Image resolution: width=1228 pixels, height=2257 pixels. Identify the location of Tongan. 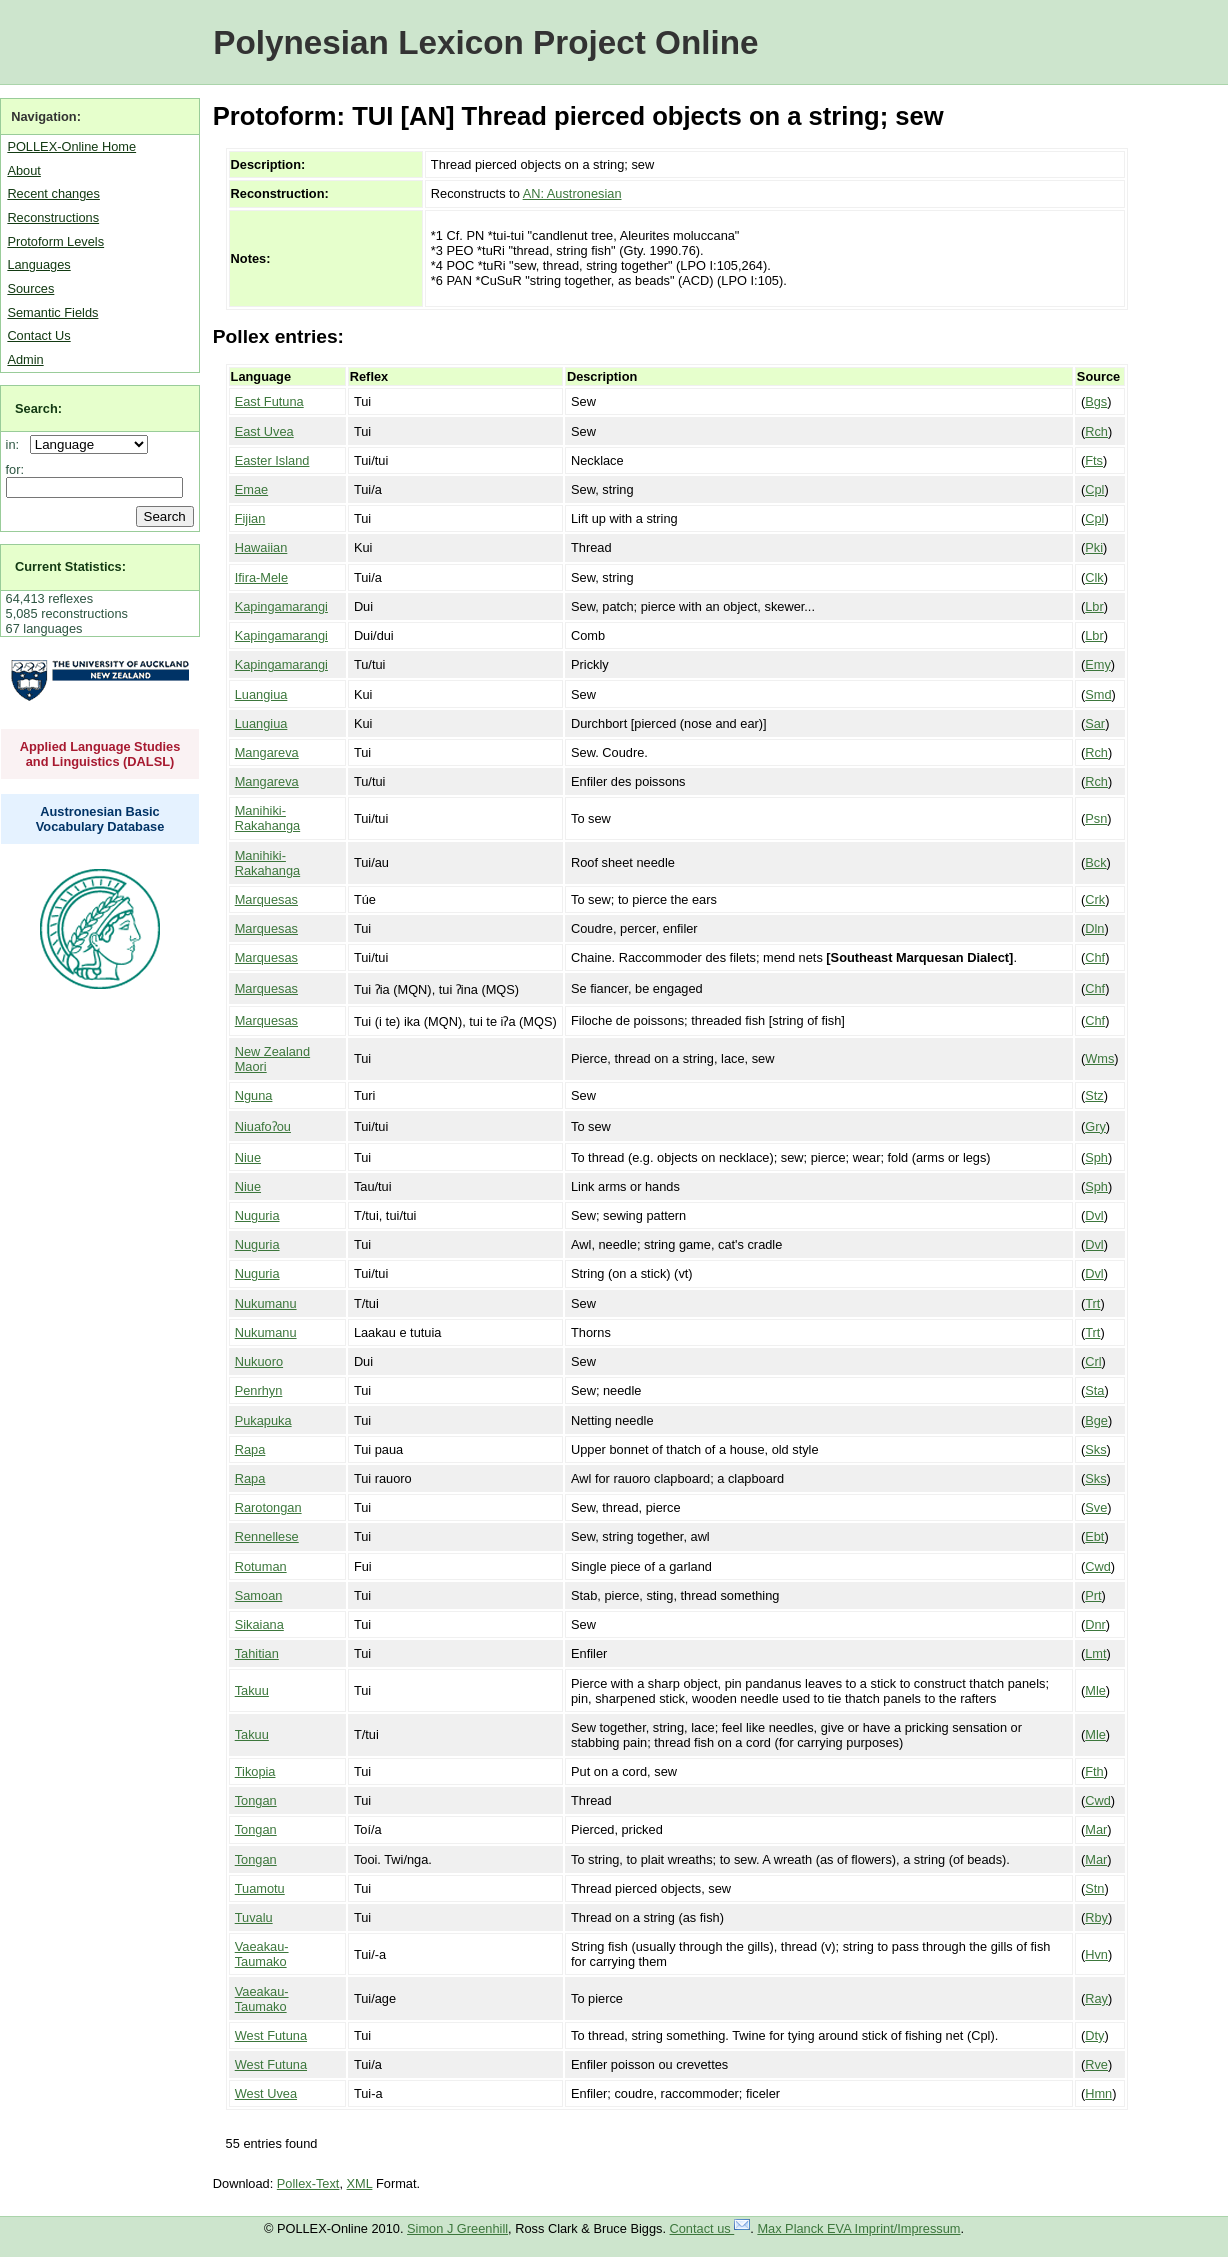
(256, 1800).